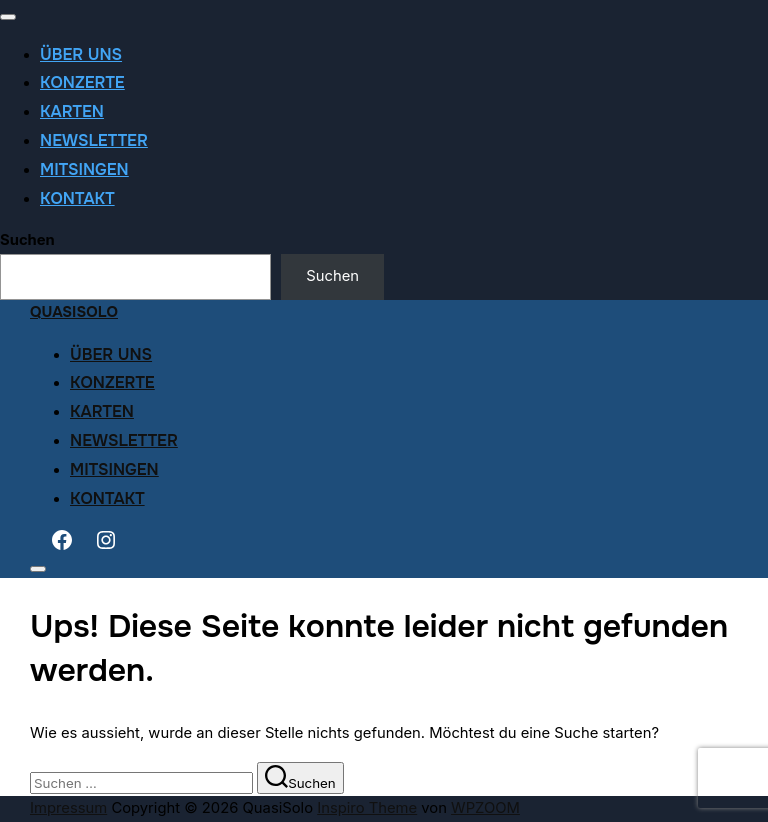 The image size is (768, 822). I want to click on Inspiro Theme, so click(367, 808).